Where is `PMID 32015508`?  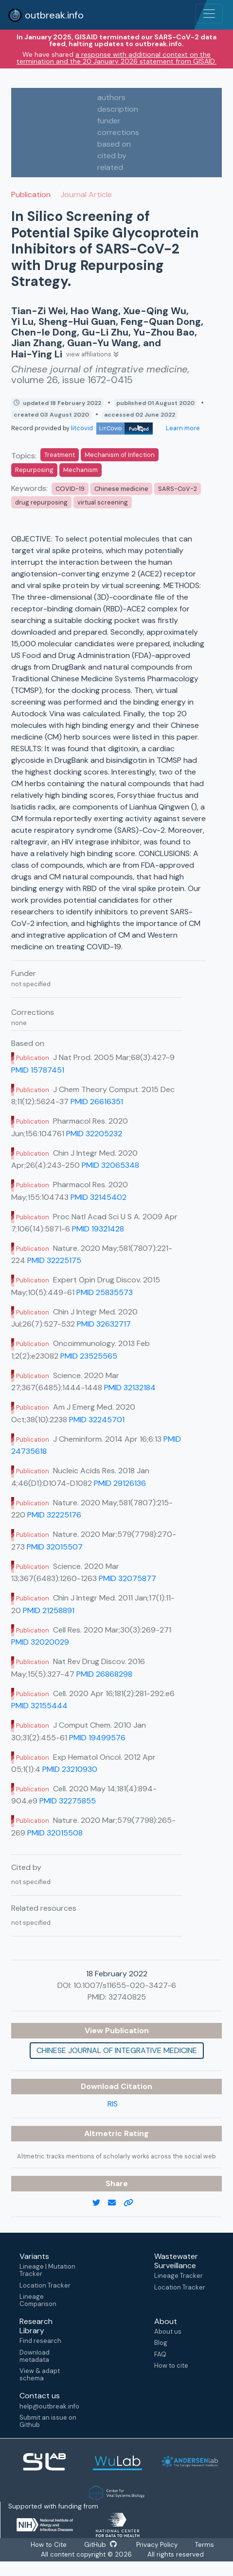 PMID 32015508 is located at coordinates (55, 1833).